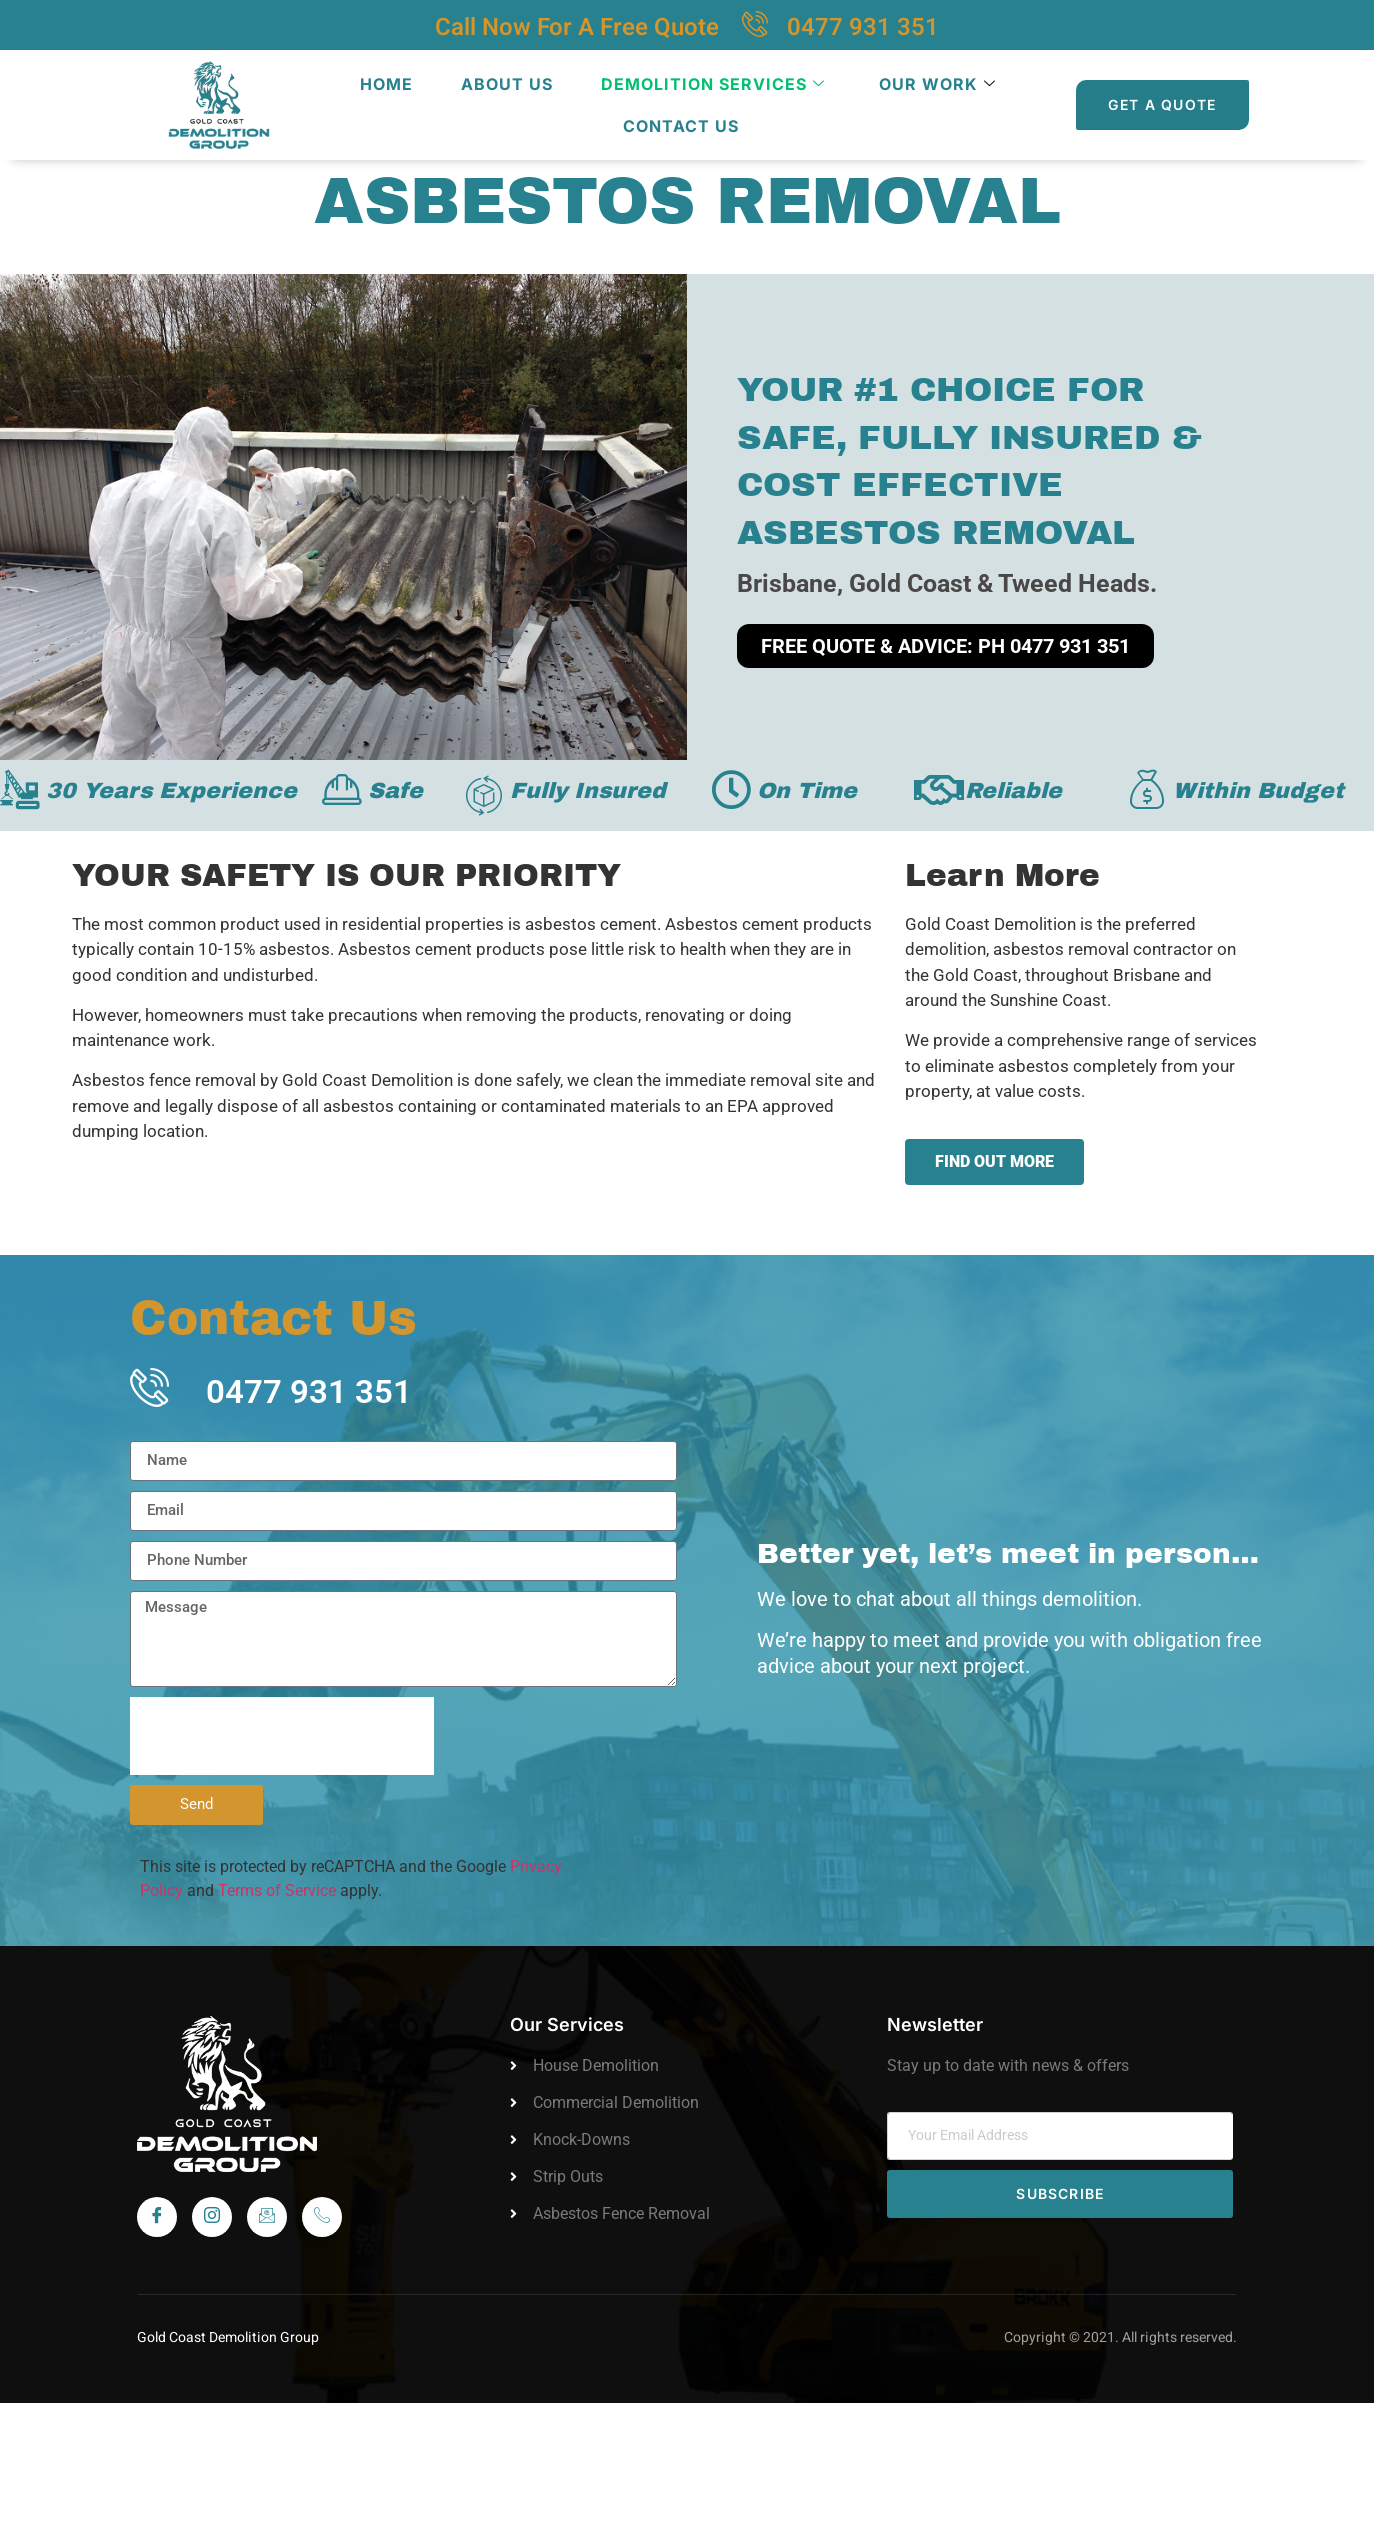 The width and height of the screenshot is (1374, 2542). I want to click on [Facebook], so click(157, 2217).